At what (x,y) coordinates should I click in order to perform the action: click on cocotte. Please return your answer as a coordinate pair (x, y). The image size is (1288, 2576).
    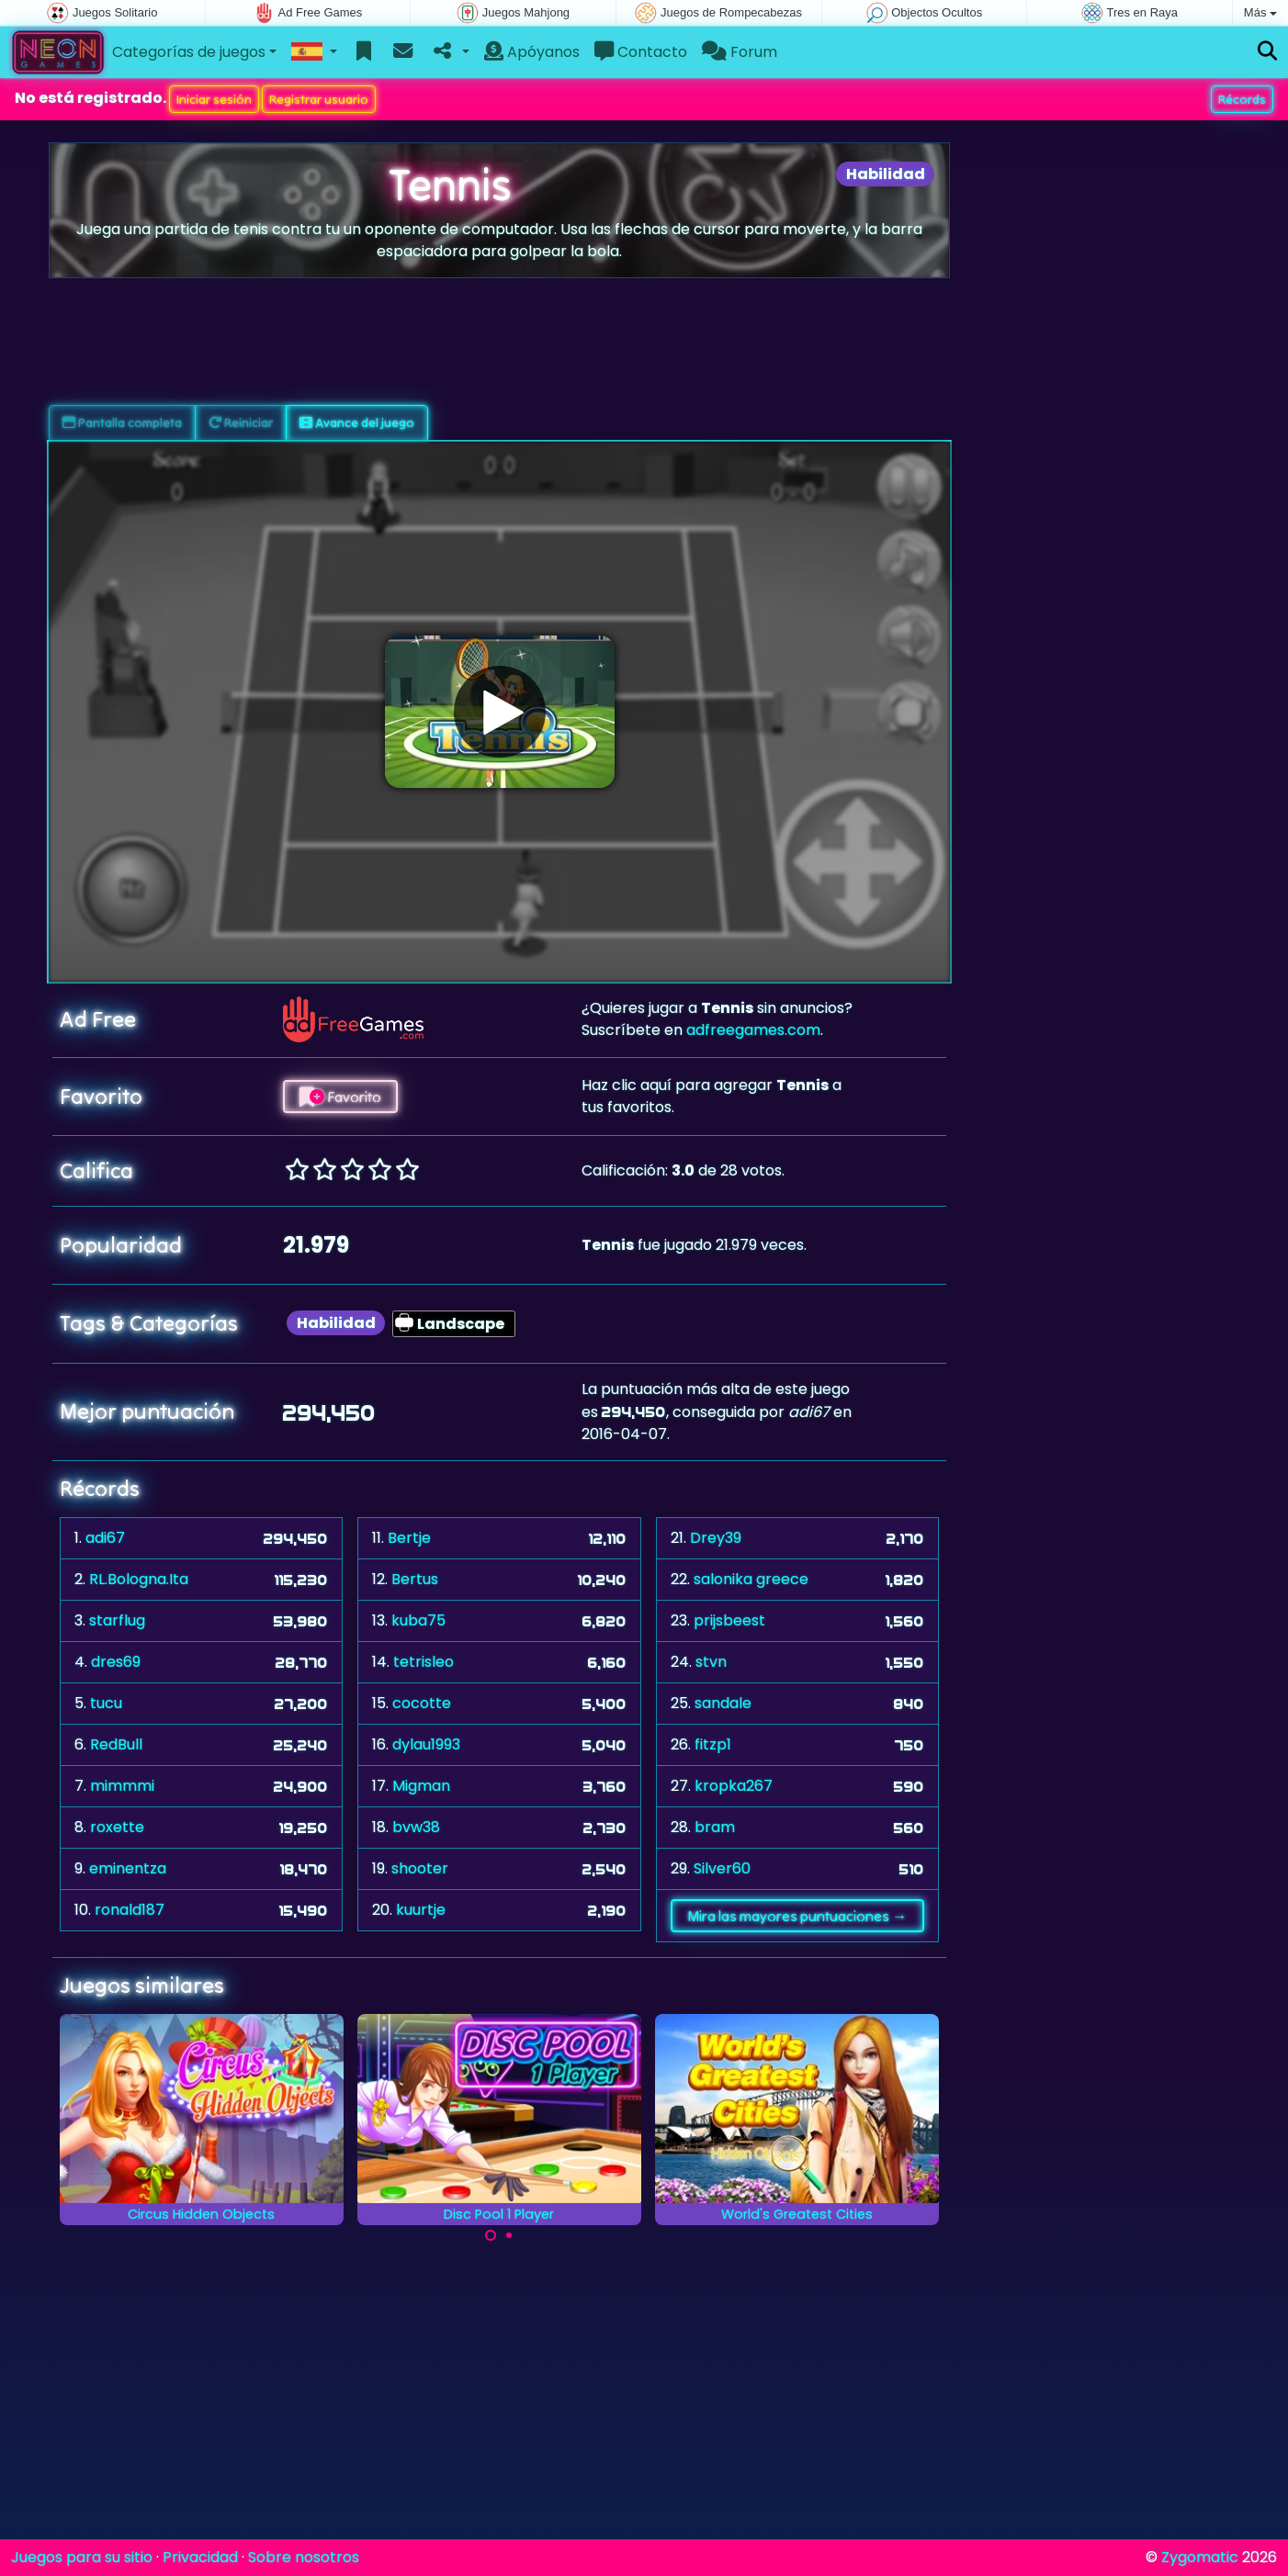
    Looking at the image, I should click on (421, 1703).